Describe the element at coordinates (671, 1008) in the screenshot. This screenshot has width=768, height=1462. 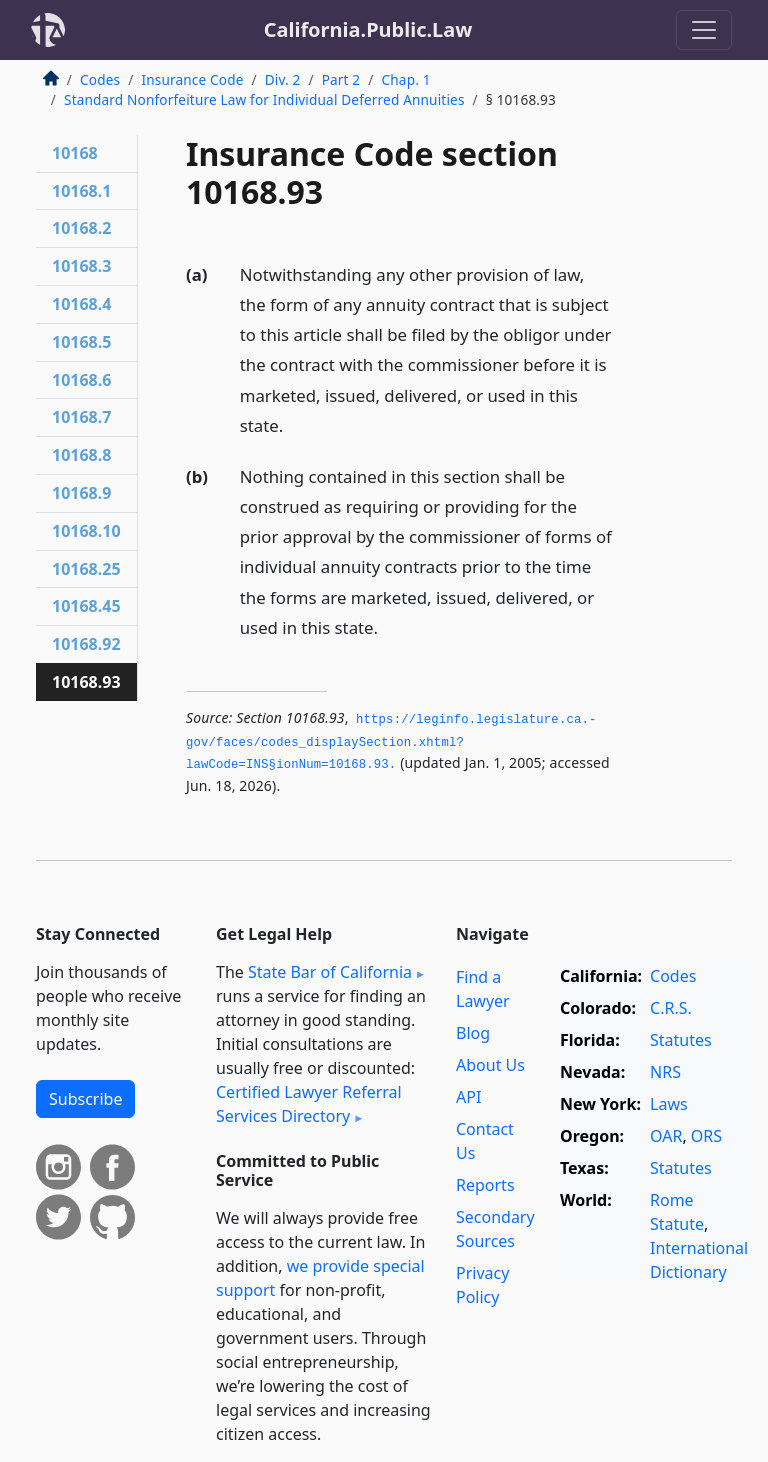
I see `C.R.S.` at that location.